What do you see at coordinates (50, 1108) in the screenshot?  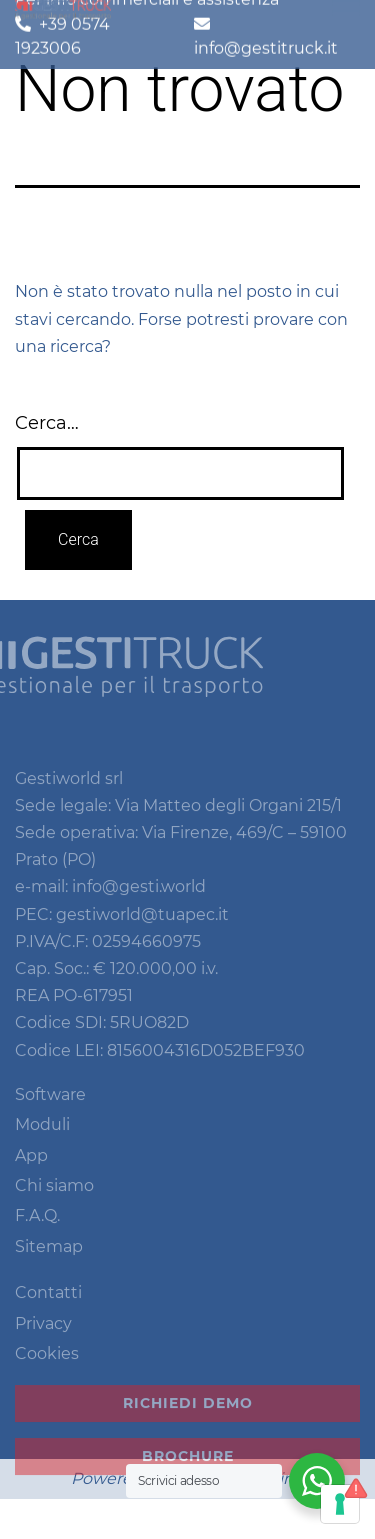 I see `Software` at bounding box center [50, 1108].